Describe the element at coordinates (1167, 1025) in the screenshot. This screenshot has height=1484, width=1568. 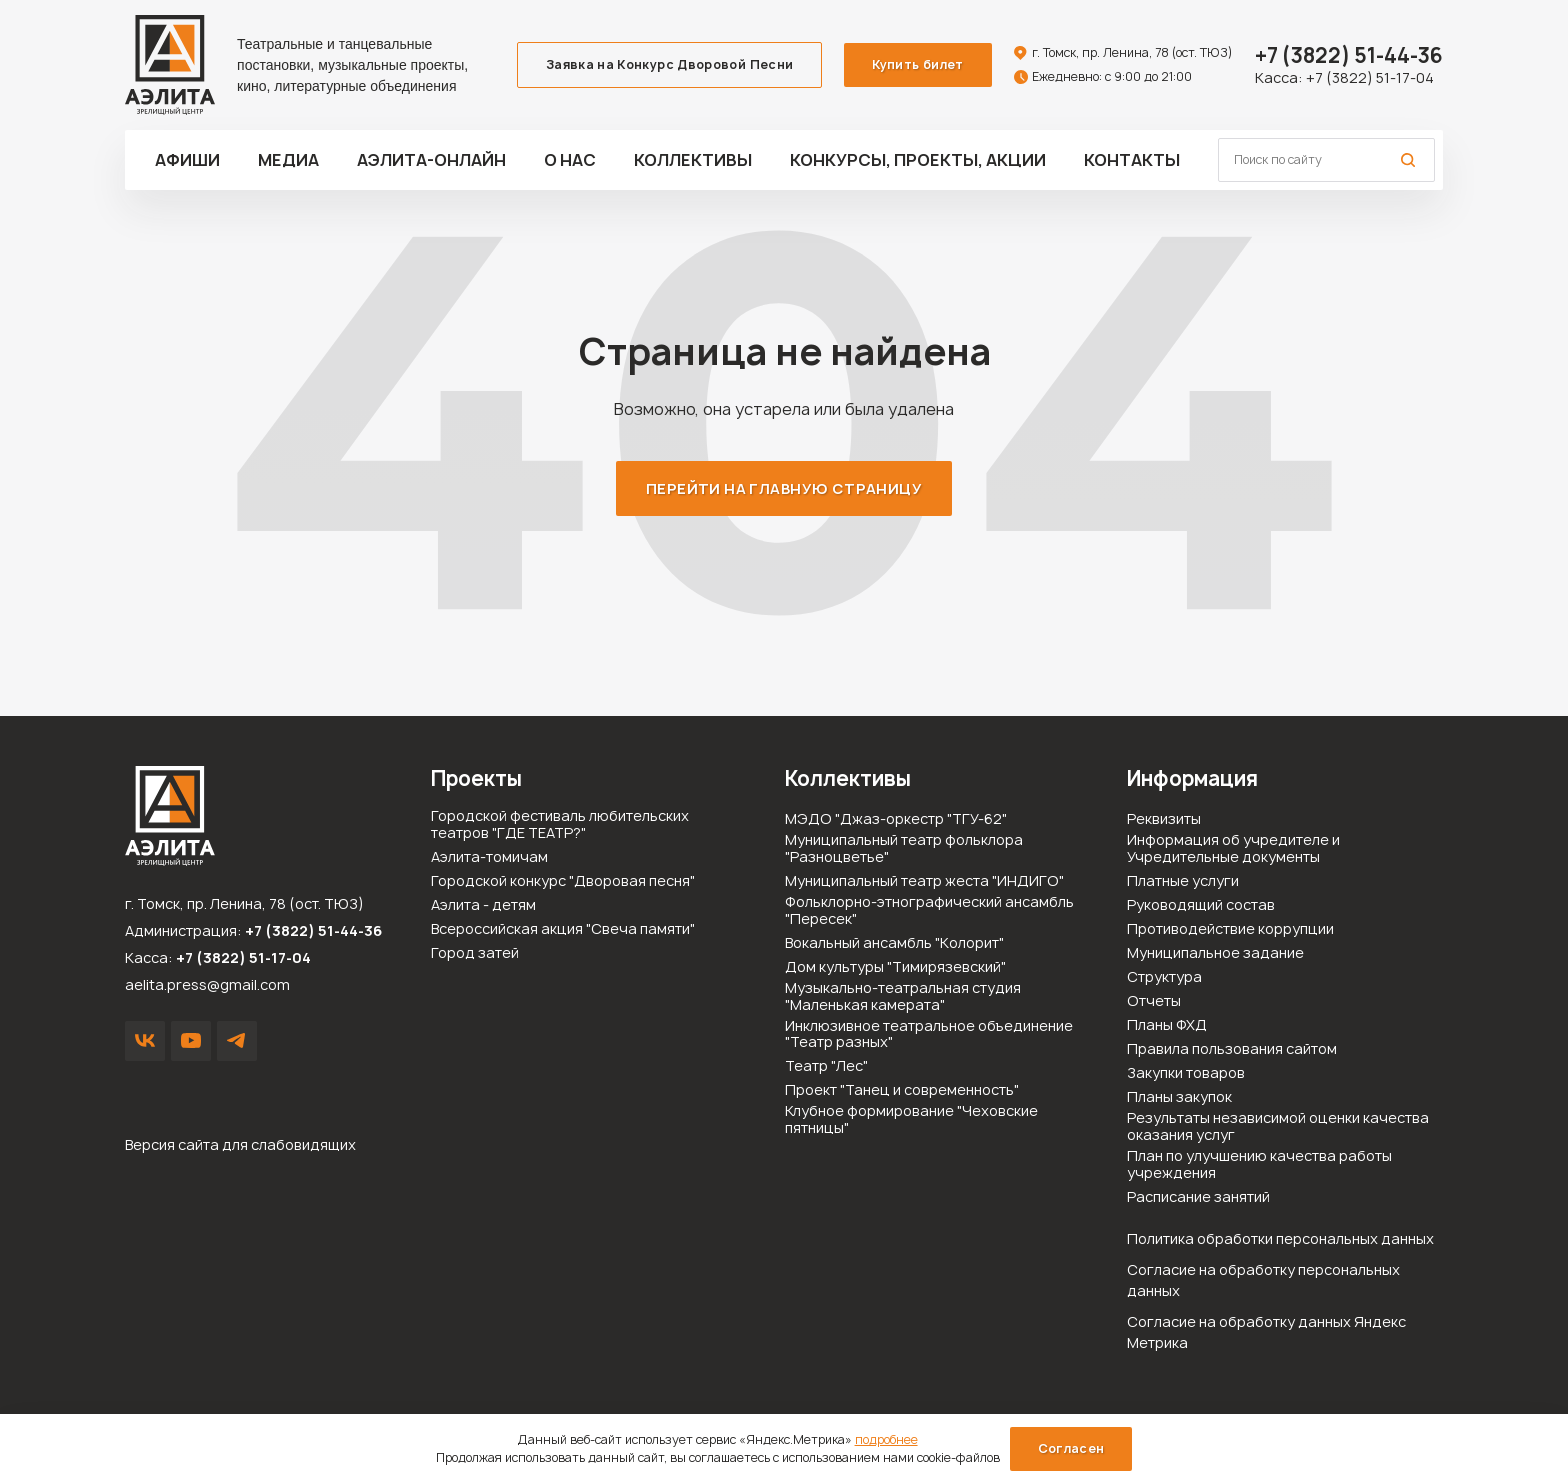
I see `Планы ФХД` at that location.